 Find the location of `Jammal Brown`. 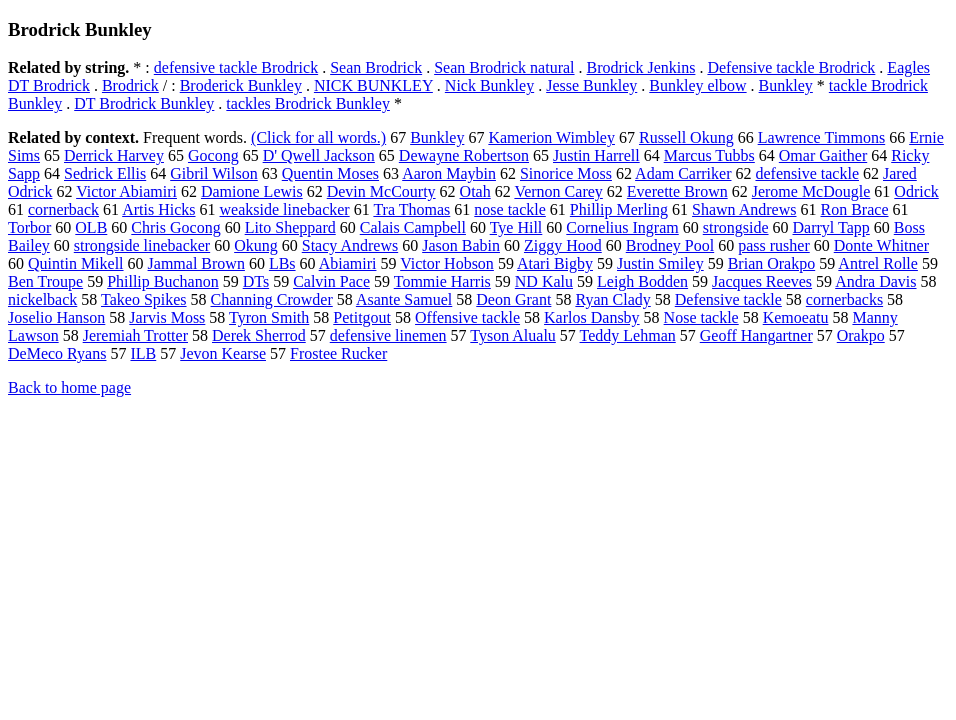

Jammal Brown is located at coordinates (196, 263).